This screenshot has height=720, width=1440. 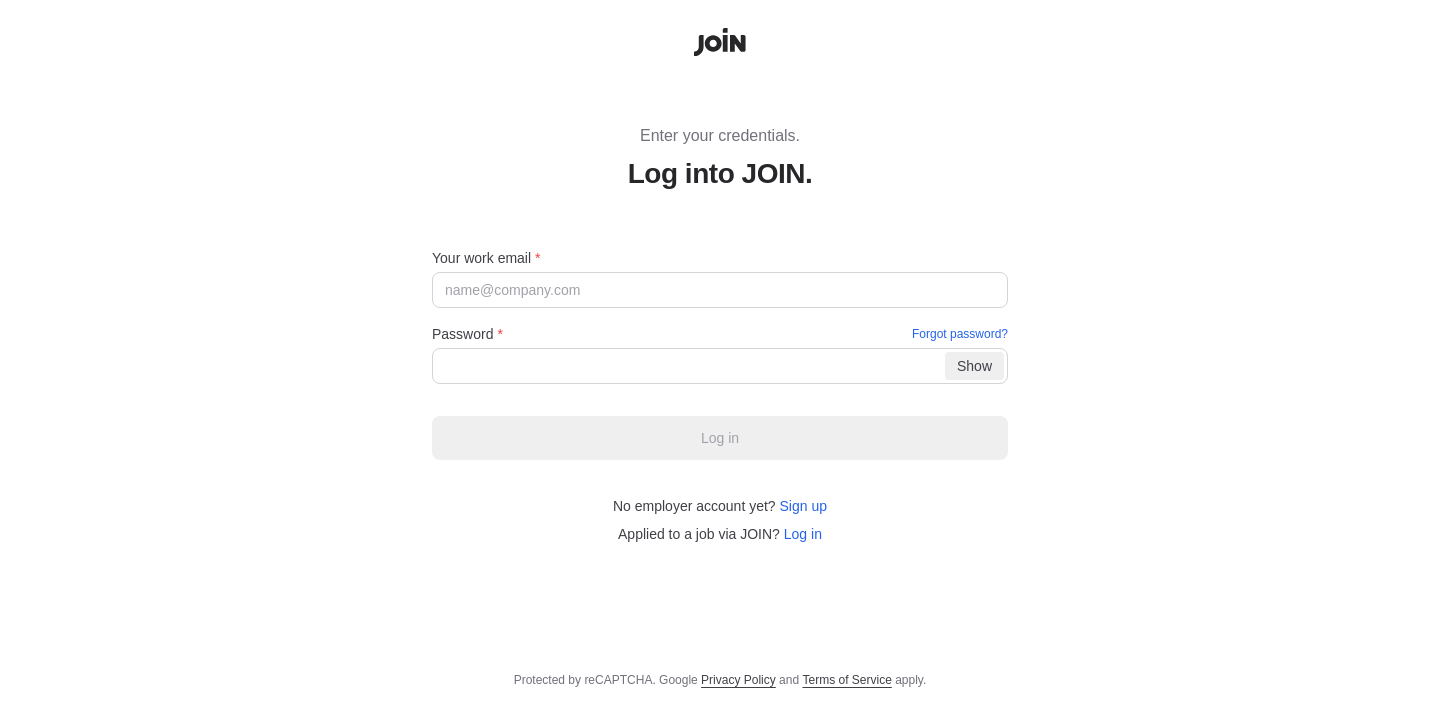 What do you see at coordinates (846, 680) in the screenshot?
I see `Terms of Service` at bounding box center [846, 680].